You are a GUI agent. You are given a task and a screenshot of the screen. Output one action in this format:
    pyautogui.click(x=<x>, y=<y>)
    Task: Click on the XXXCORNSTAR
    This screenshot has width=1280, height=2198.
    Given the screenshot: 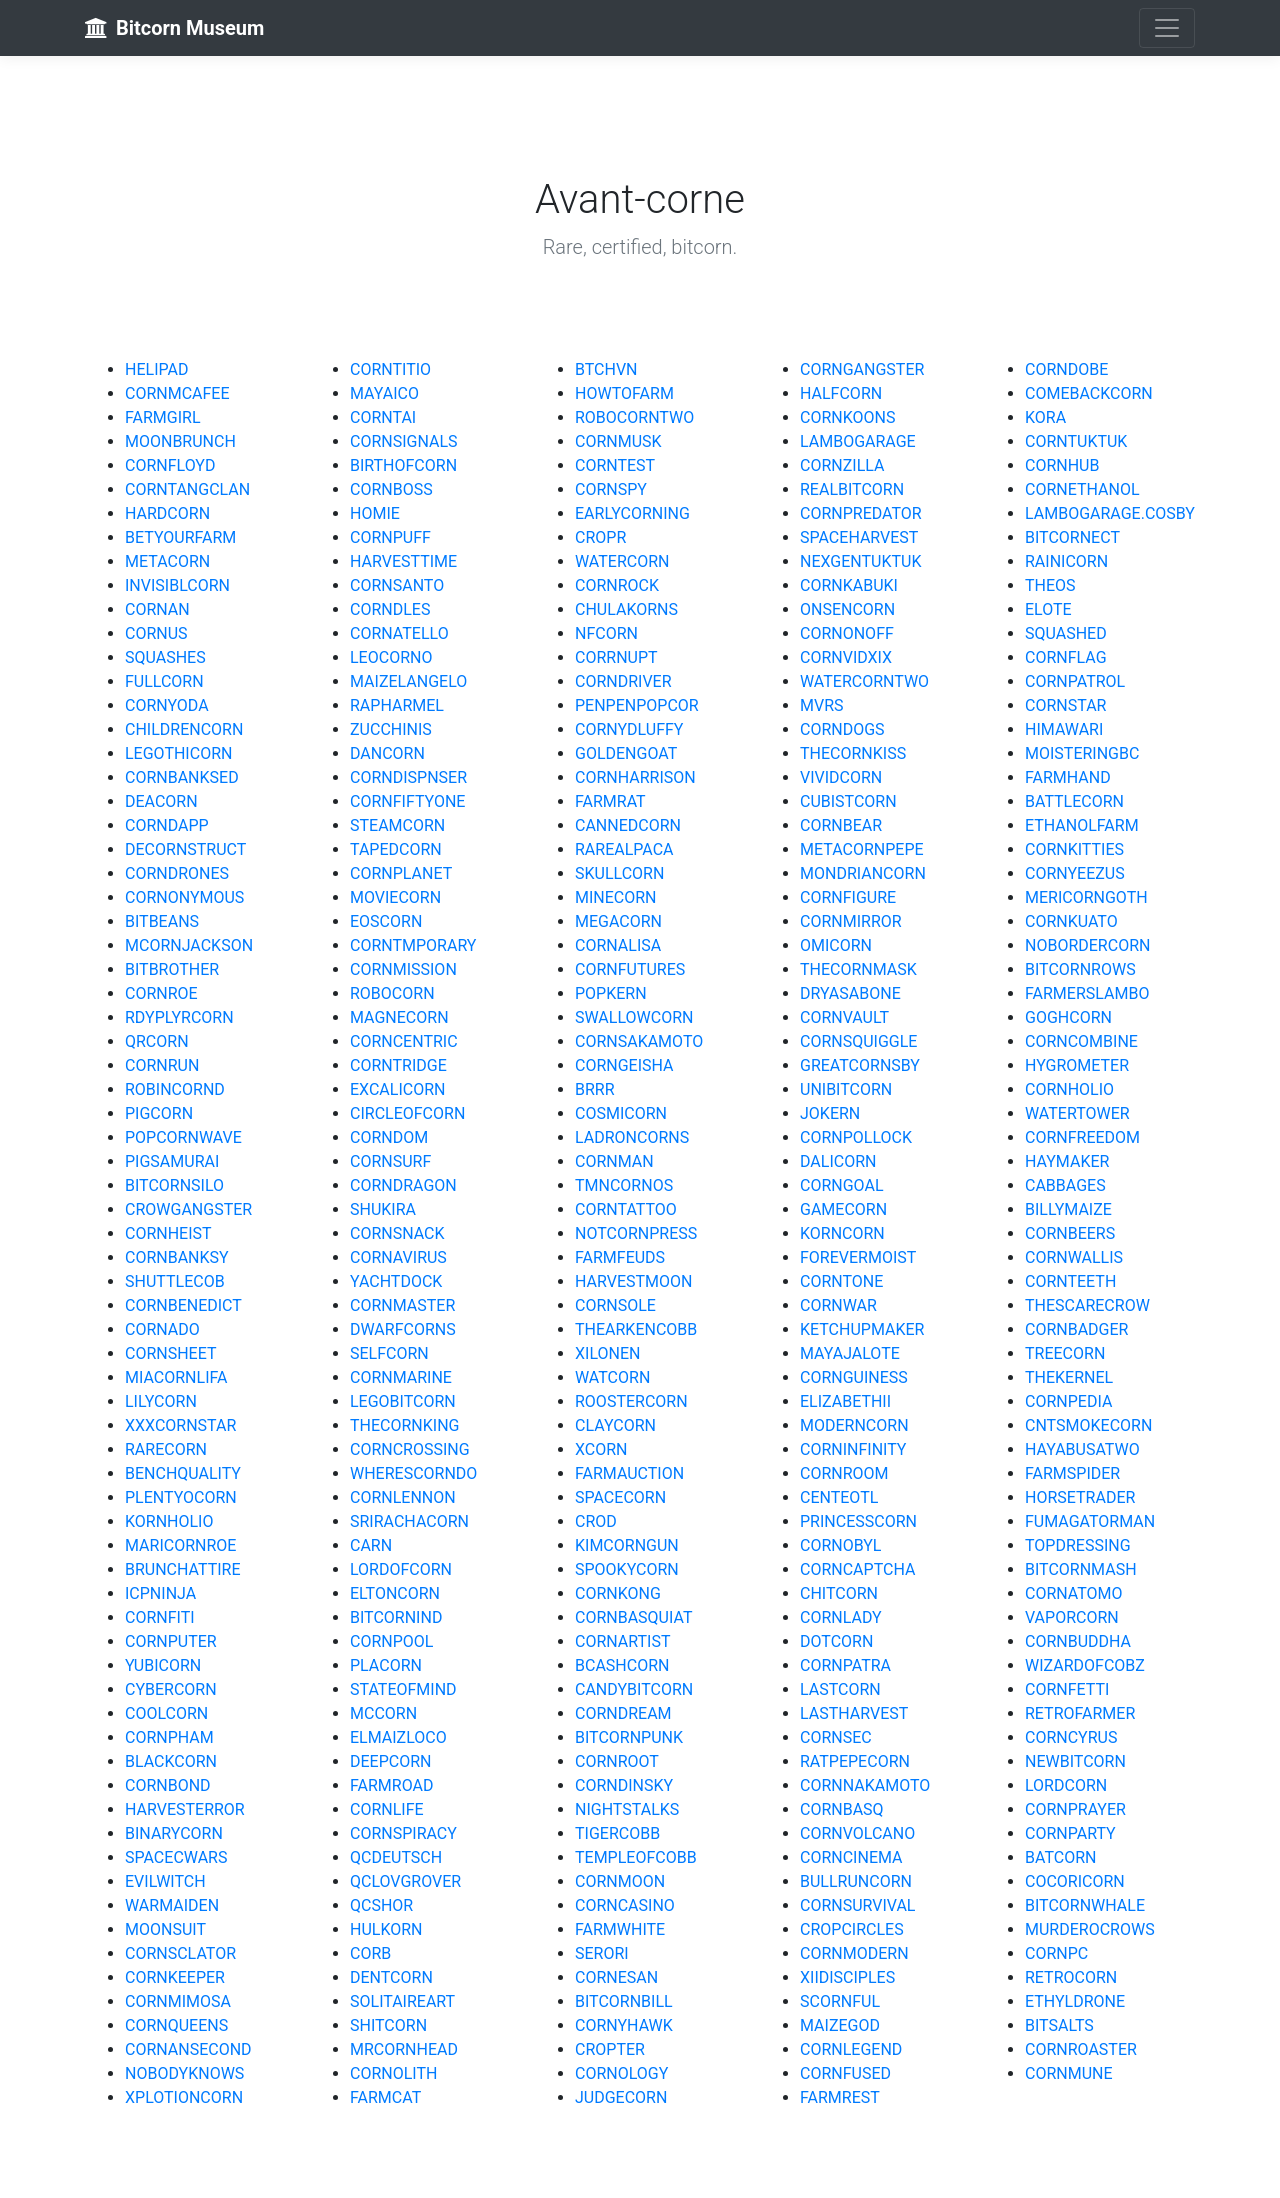 What is the action you would take?
    pyautogui.click(x=180, y=1425)
    